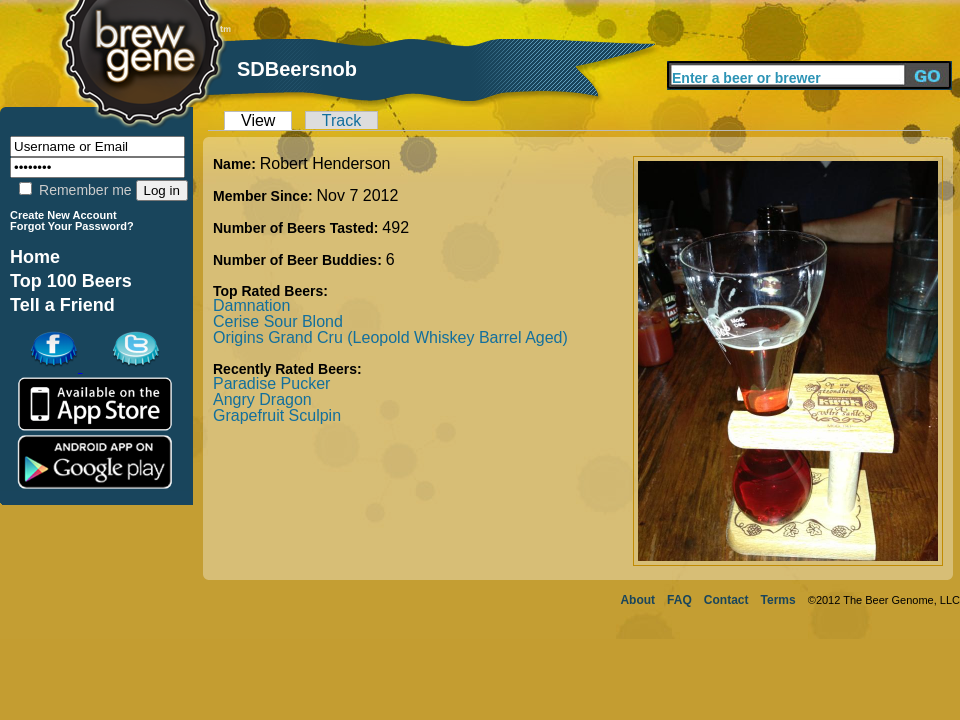 The height and width of the screenshot is (720, 960). I want to click on Create New Account, so click(63, 215).